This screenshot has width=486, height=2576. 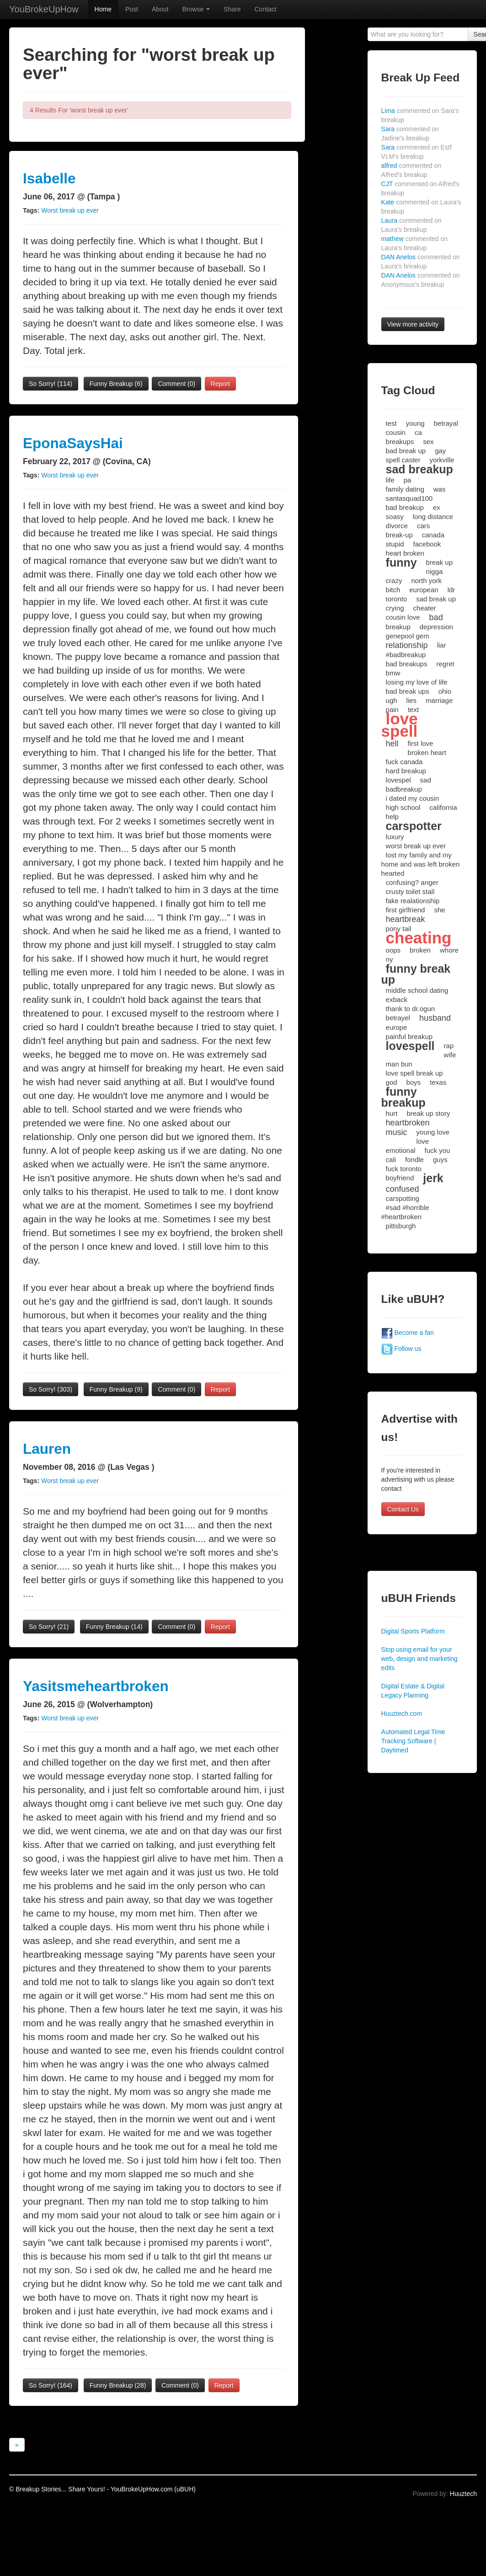 I want to click on pa, so click(x=407, y=480).